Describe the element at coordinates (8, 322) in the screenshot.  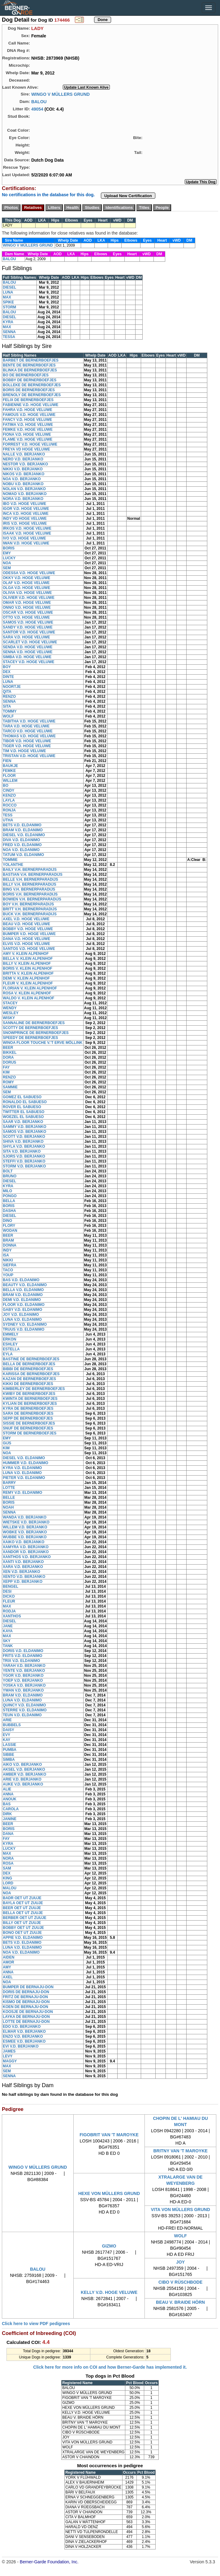
I see `KYRA` at that location.